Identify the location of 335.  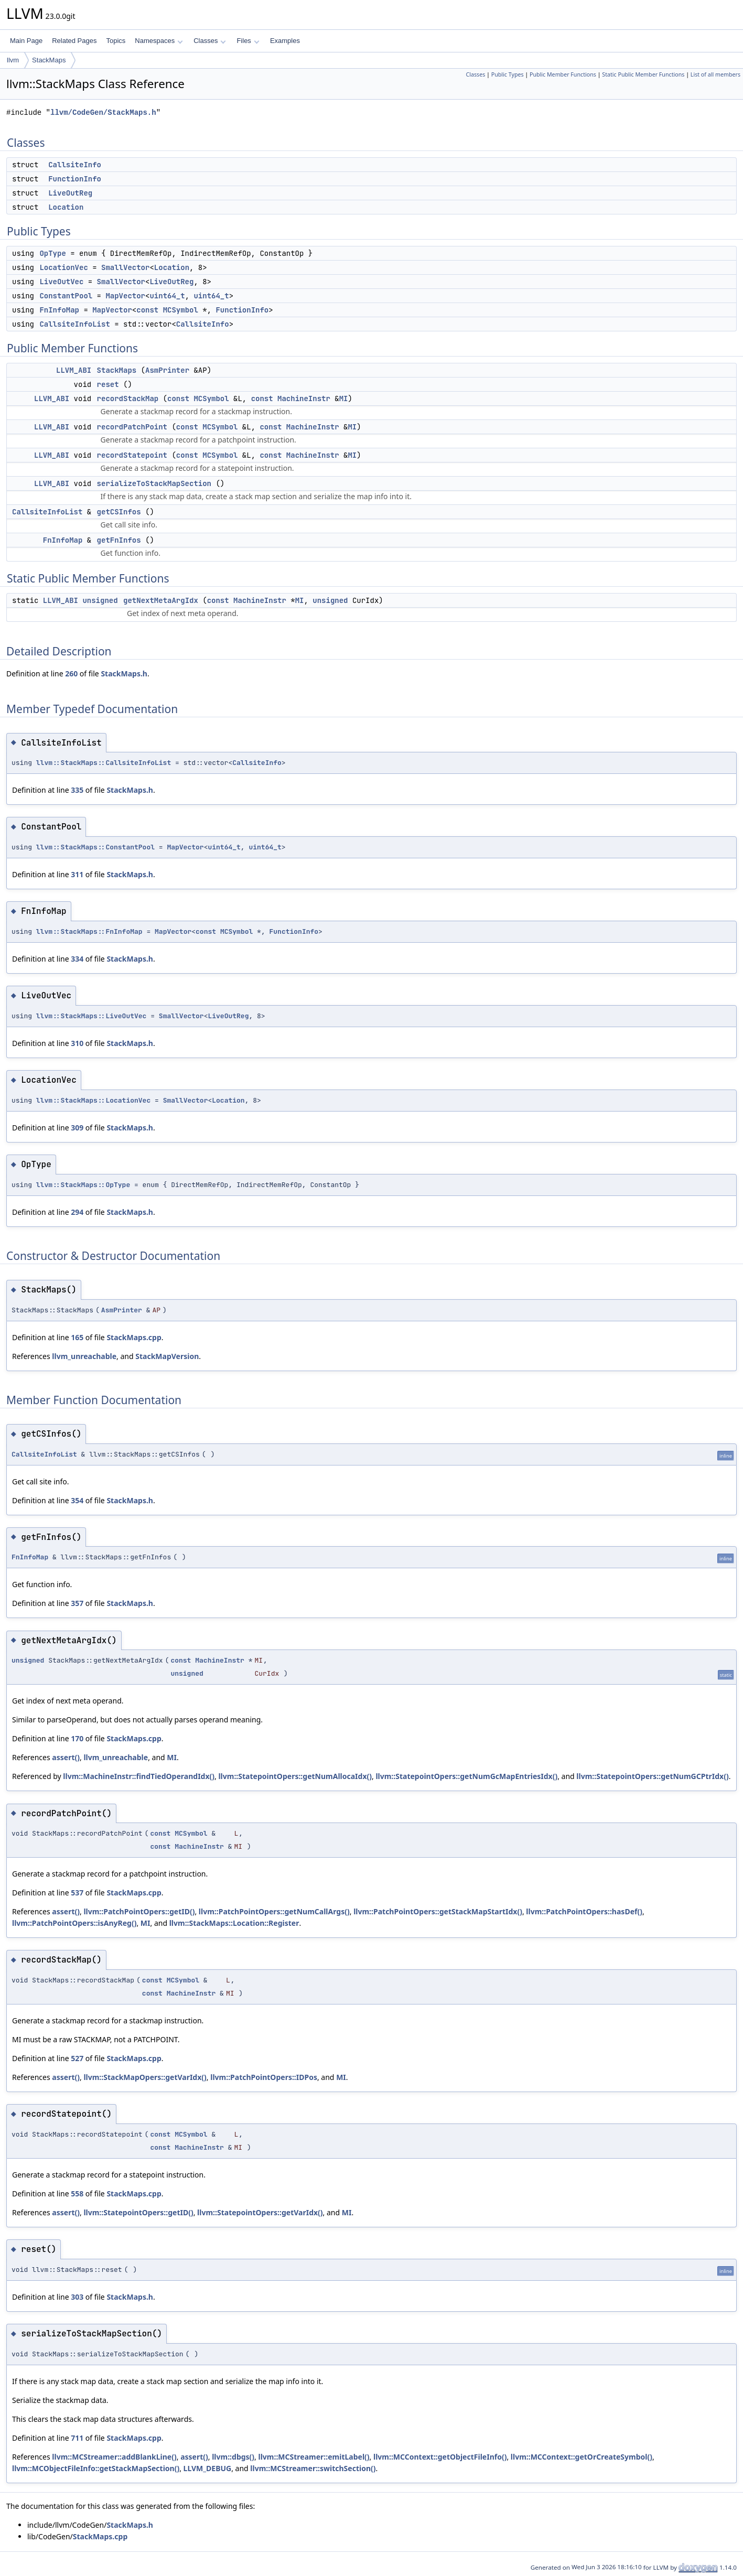
(77, 790).